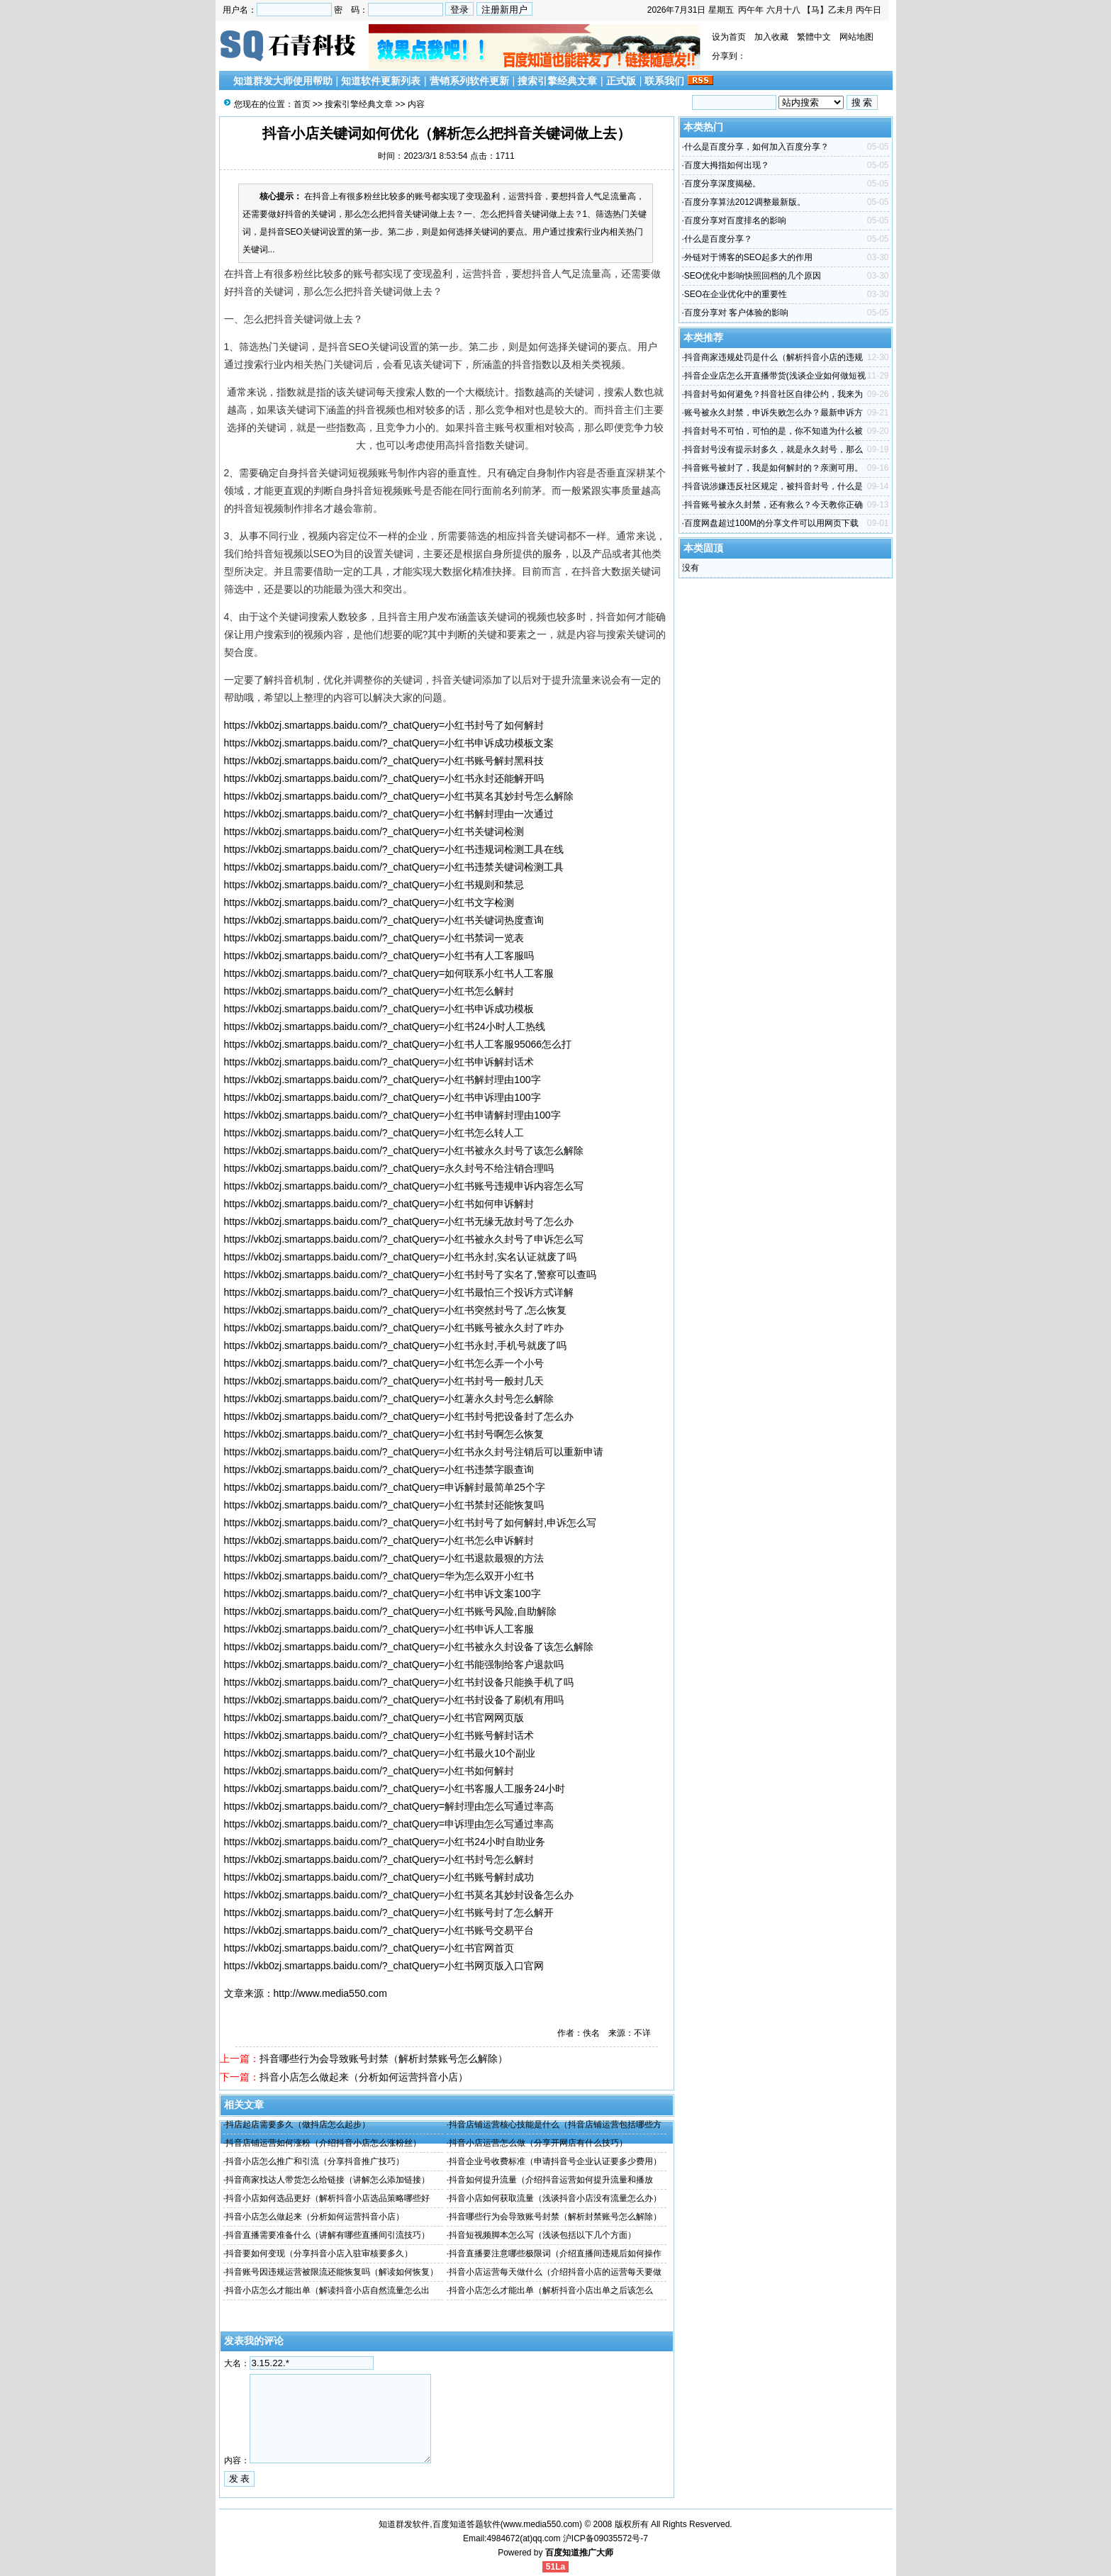 Image resolution: width=1111 pixels, height=2576 pixels. What do you see at coordinates (384, 1487) in the screenshot?
I see `https://vkb0zj.smartapps.baidu.com/?_chatQuery=申诉解封最简单25个字` at bounding box center [384, 1487].